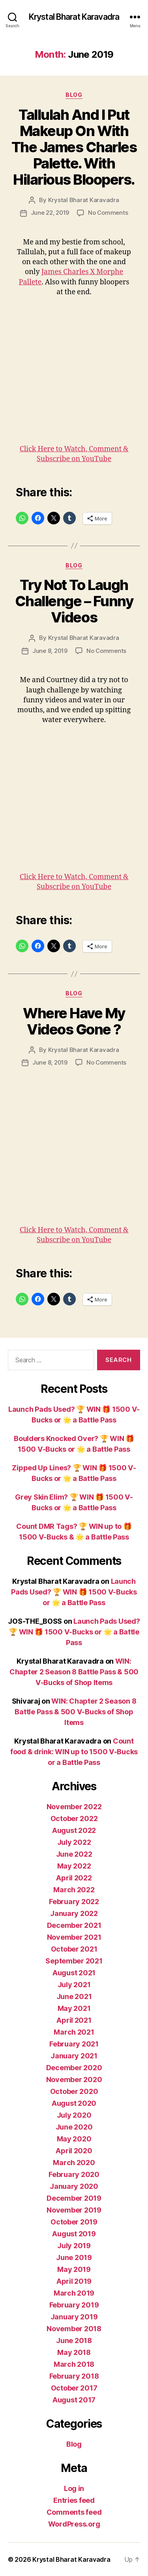  What do you see at coordinates (74, 2056) in the screenshot?
I see `January 2021` at bounding box center [74, 2056].